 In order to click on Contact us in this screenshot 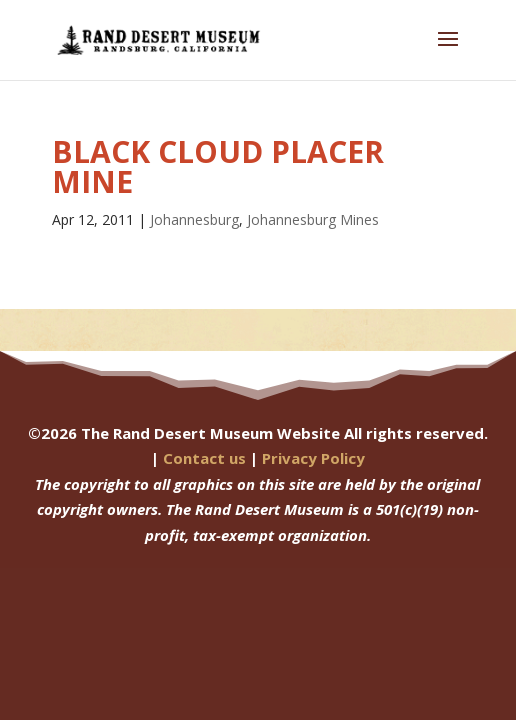, I will do `click(204, 458)`.